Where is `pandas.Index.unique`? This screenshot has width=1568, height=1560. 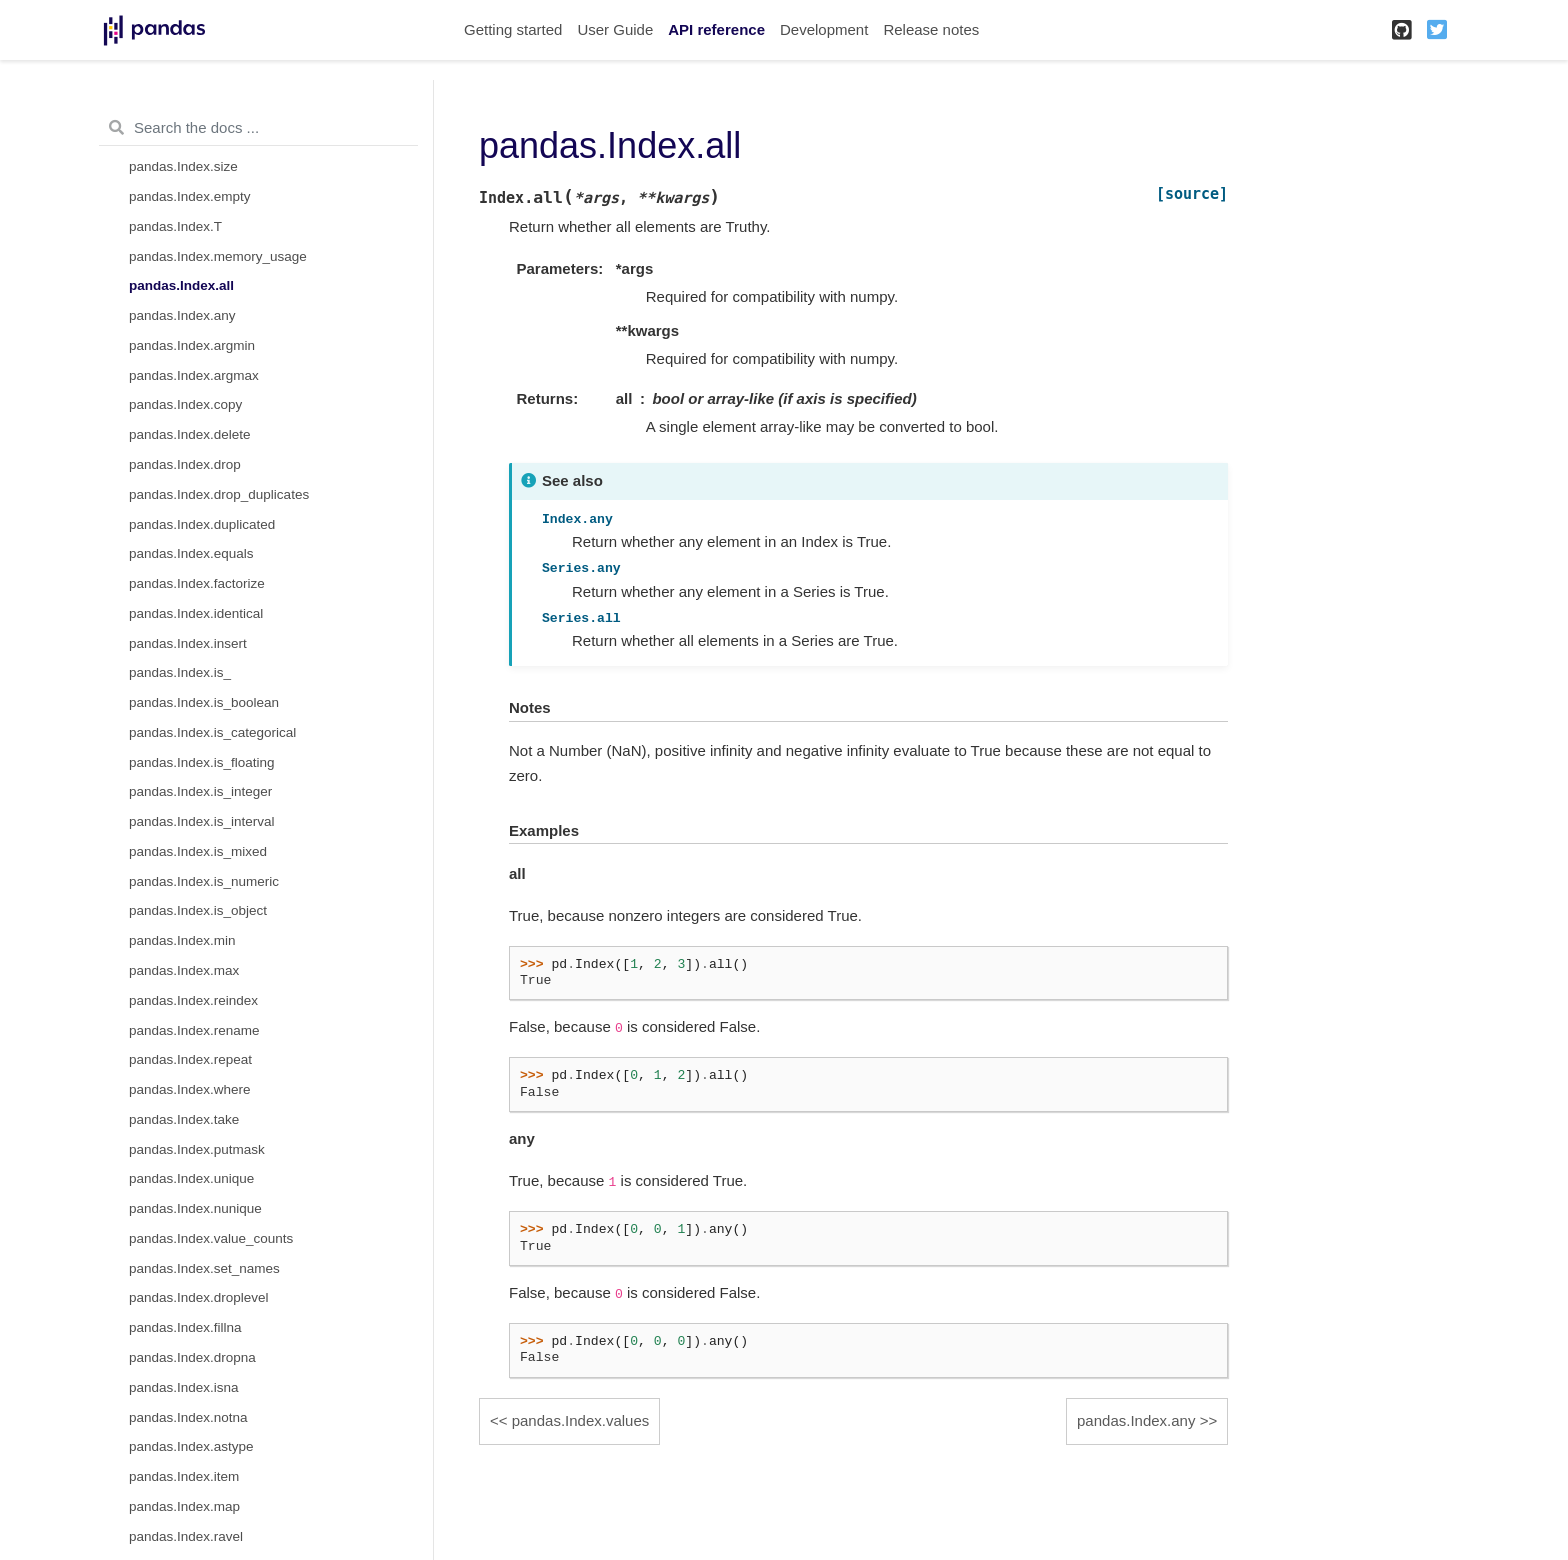 pandas.Index.unique is located at coordinates (191, 1178).